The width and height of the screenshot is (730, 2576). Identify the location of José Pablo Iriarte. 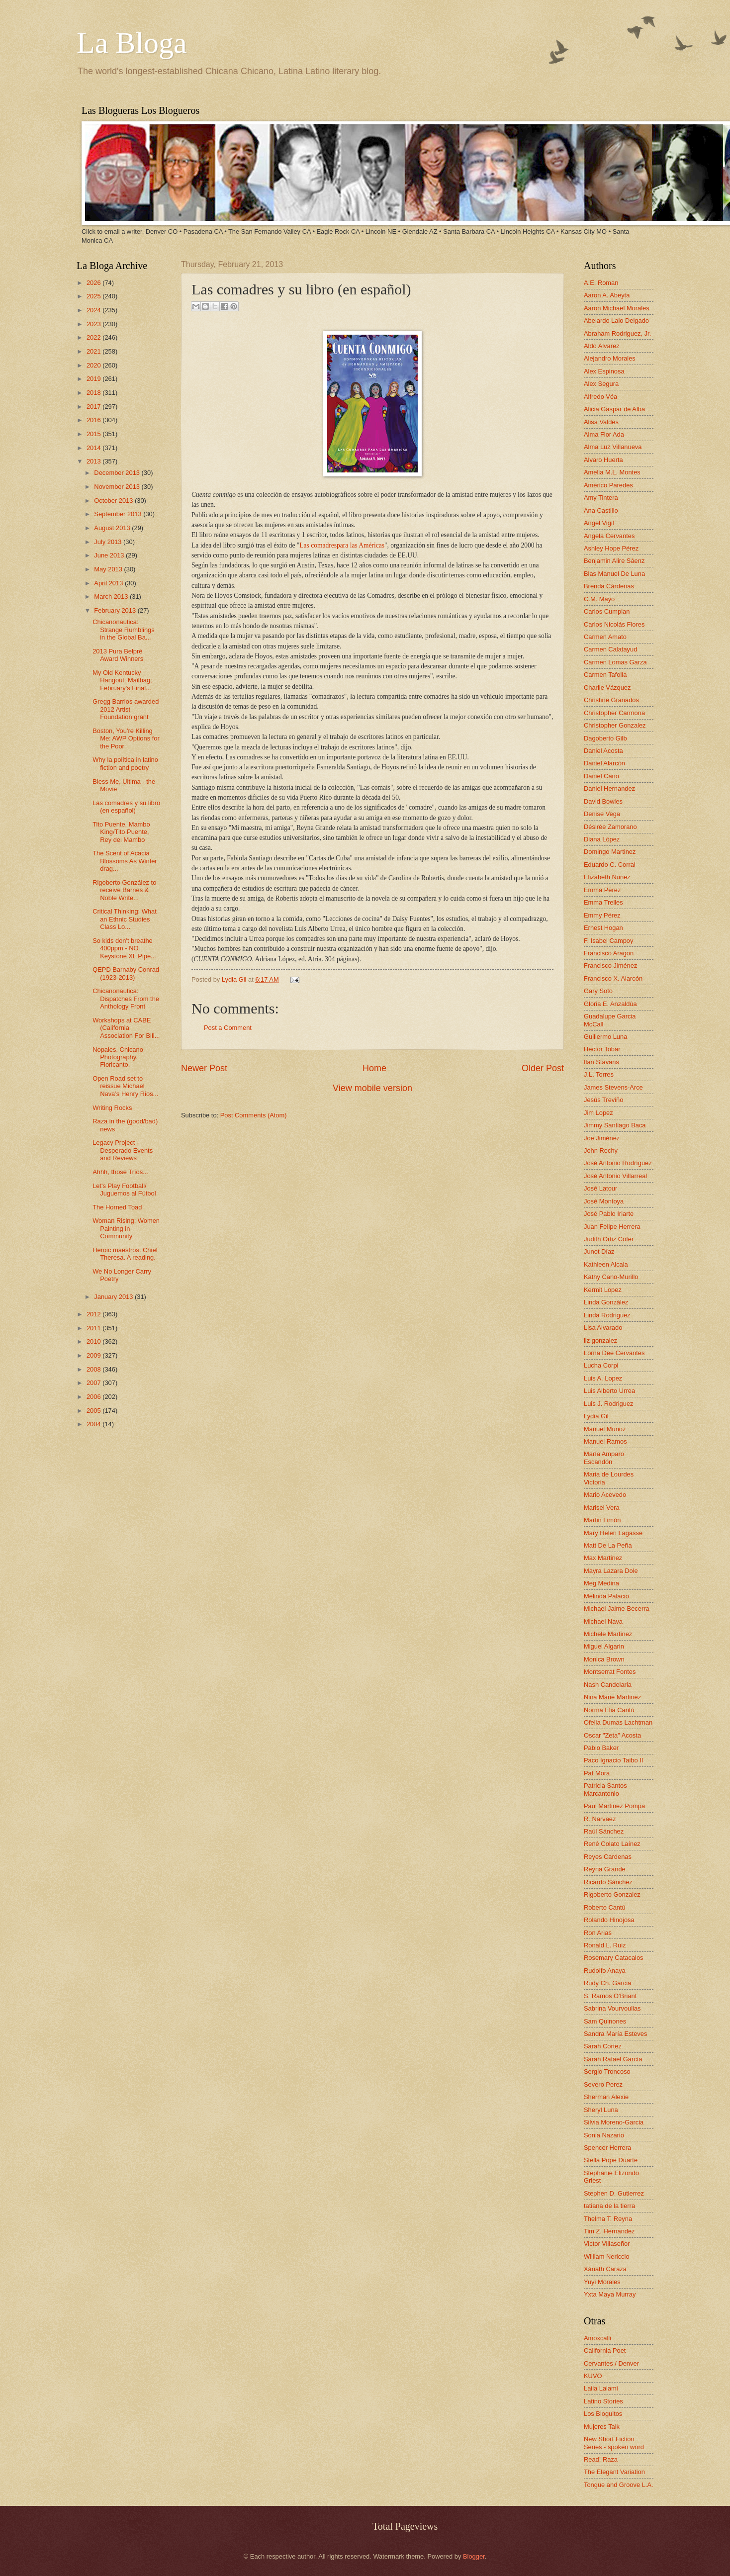
(609, 1213).